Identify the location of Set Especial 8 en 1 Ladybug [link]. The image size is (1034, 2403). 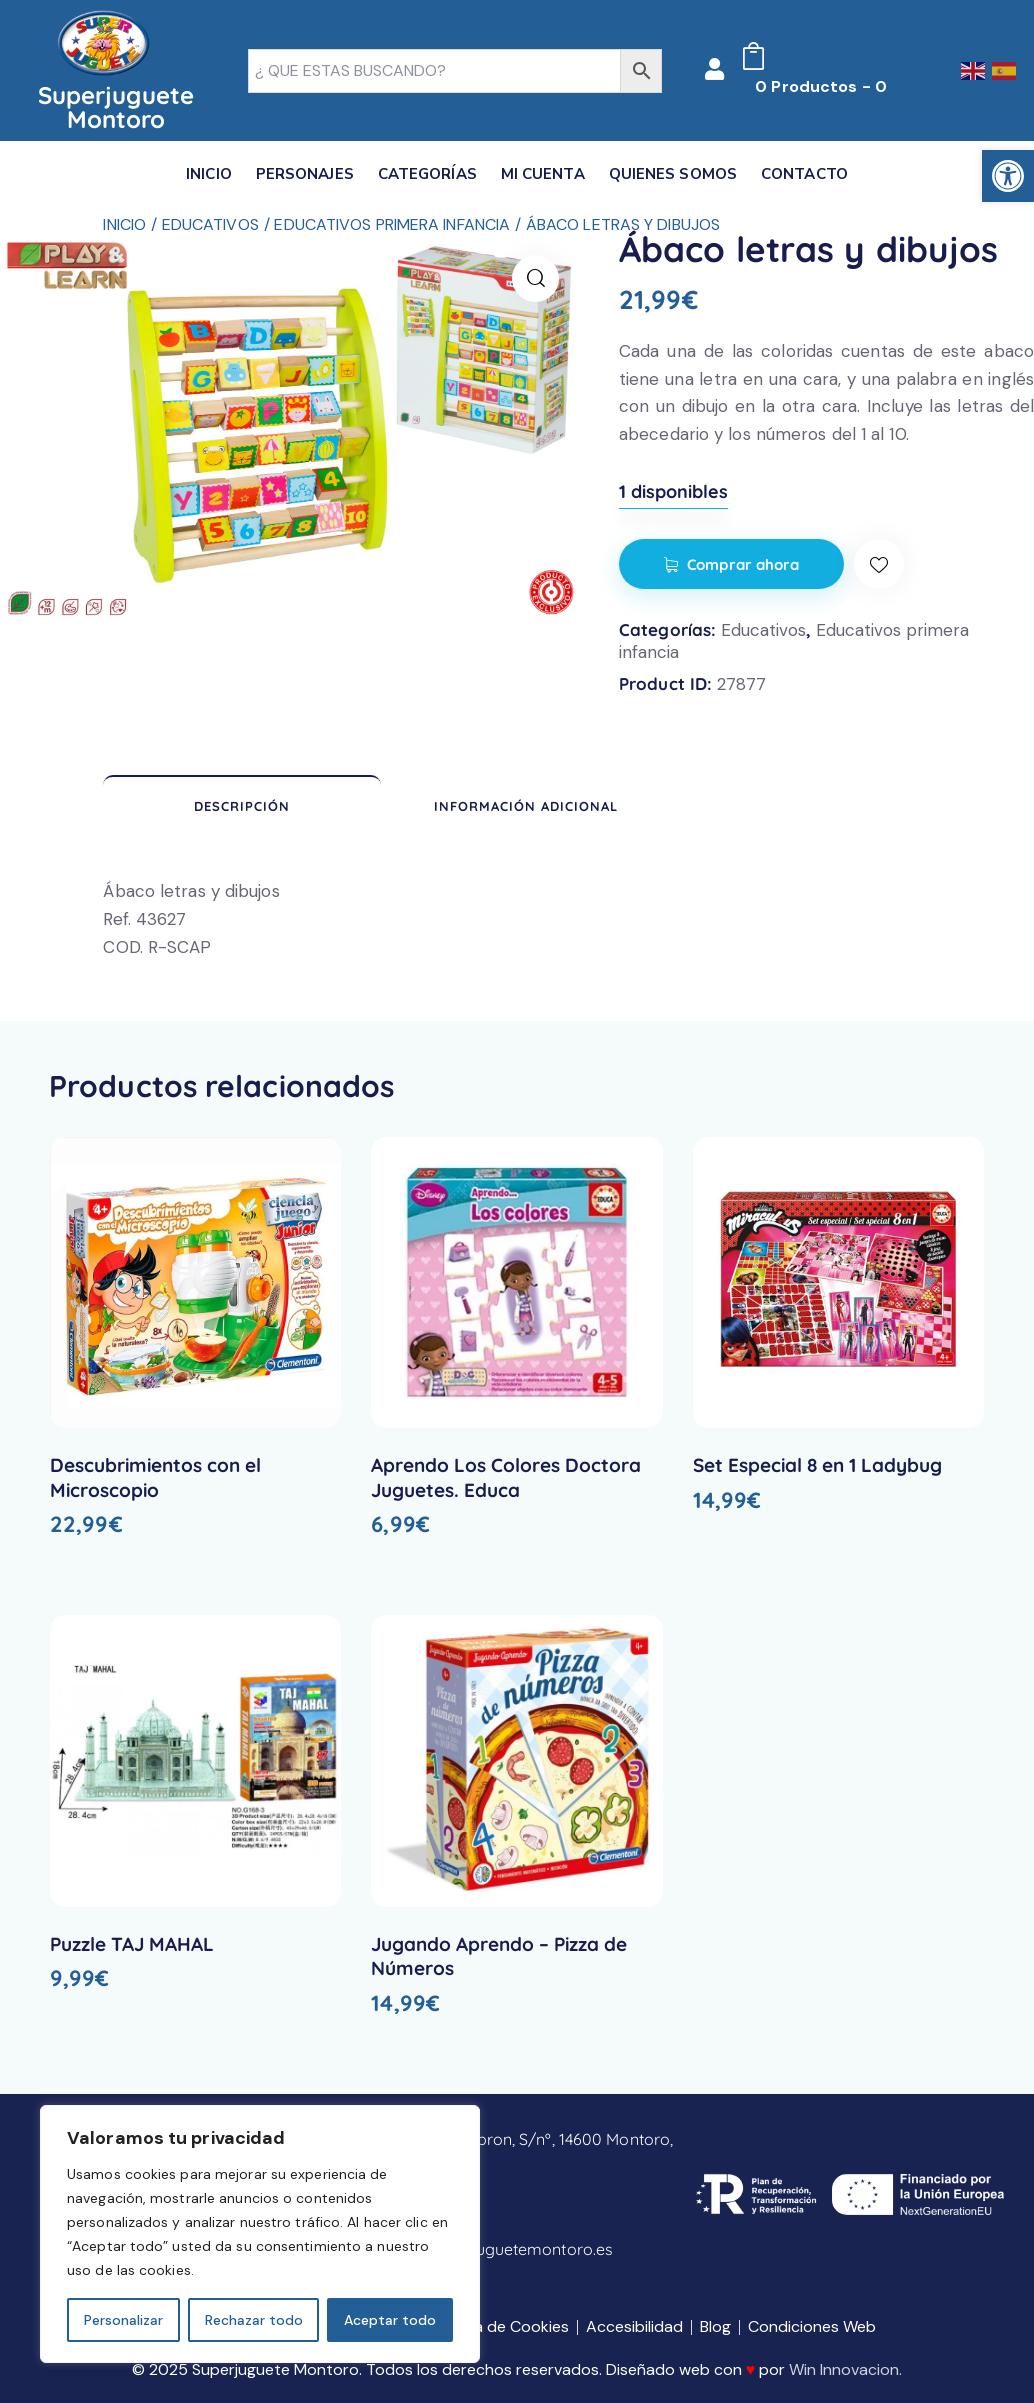
(817, 1465).